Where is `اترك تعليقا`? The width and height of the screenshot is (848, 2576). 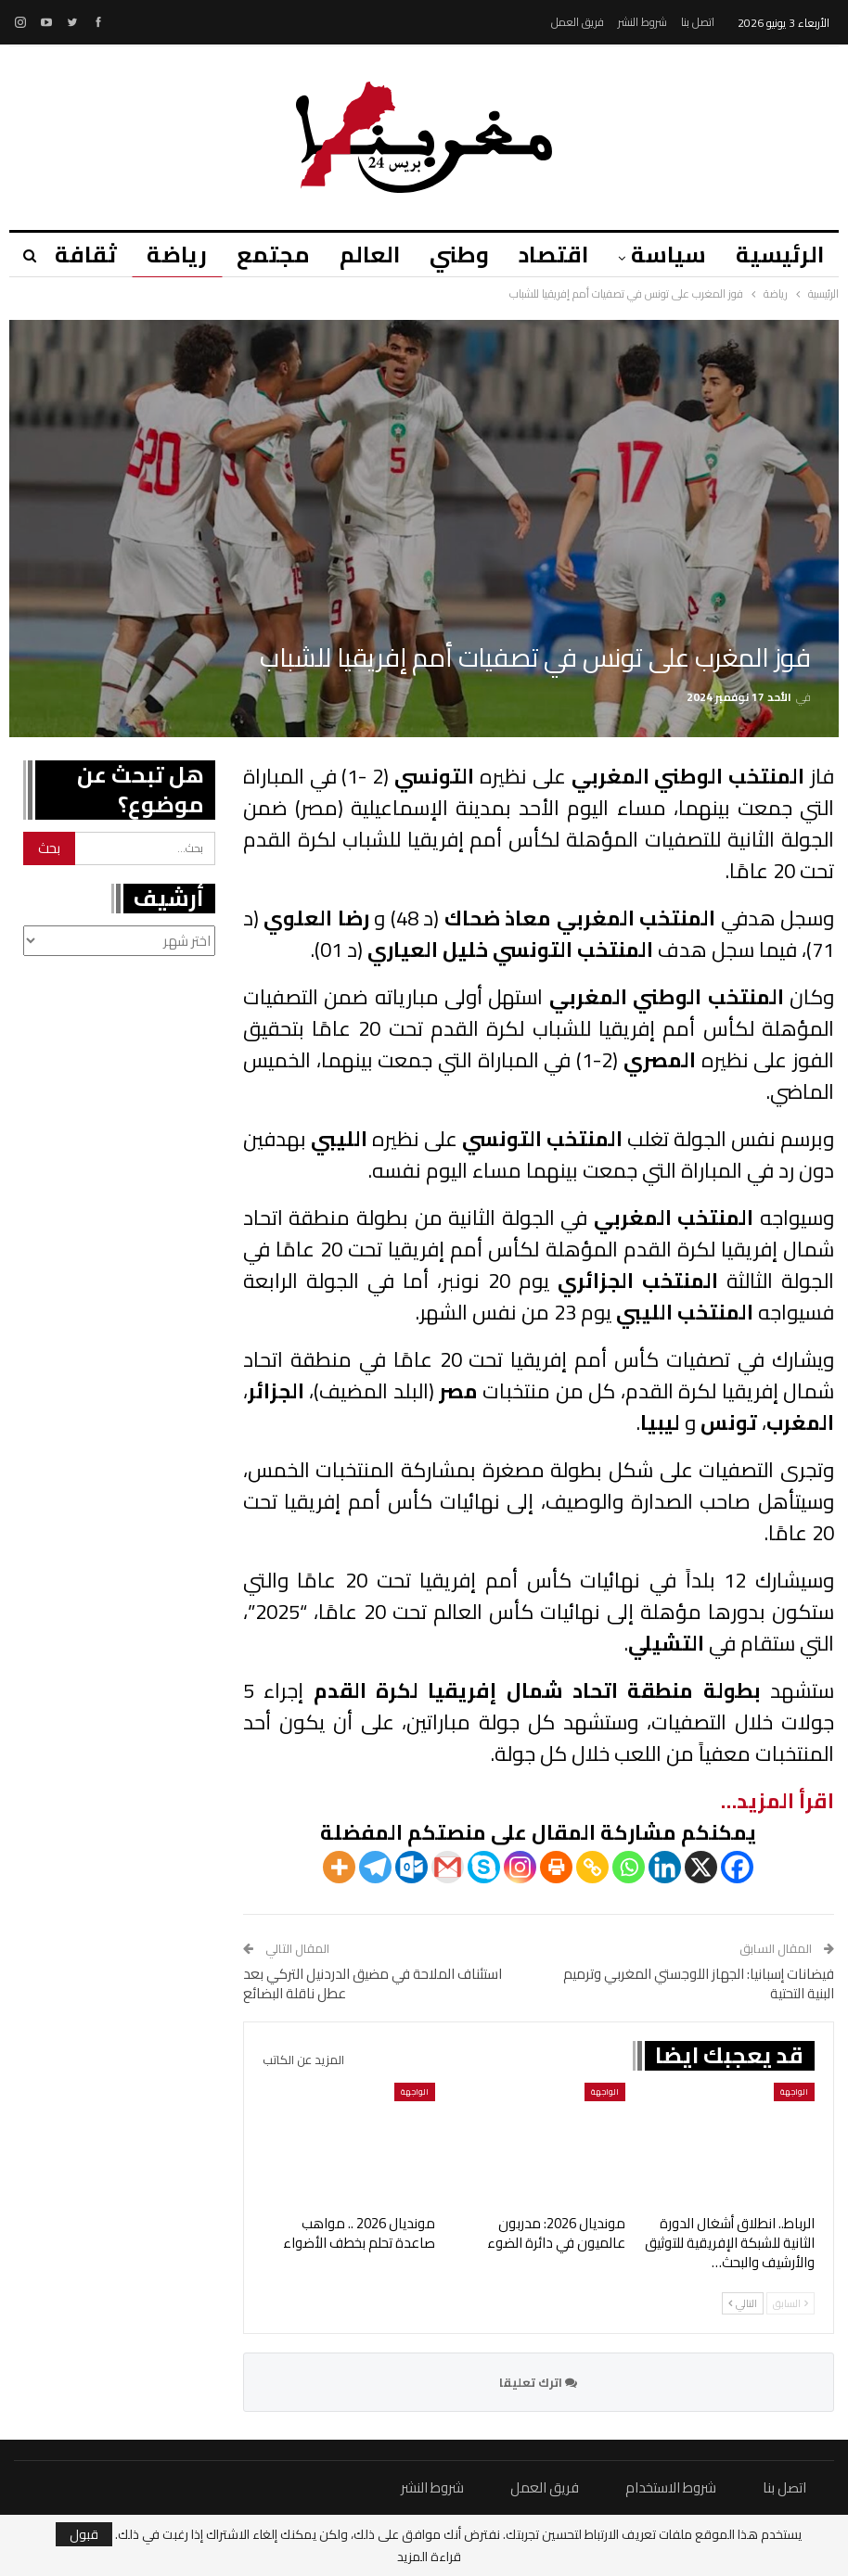
اترك تعليقا is located at coordinates (538, 2382).